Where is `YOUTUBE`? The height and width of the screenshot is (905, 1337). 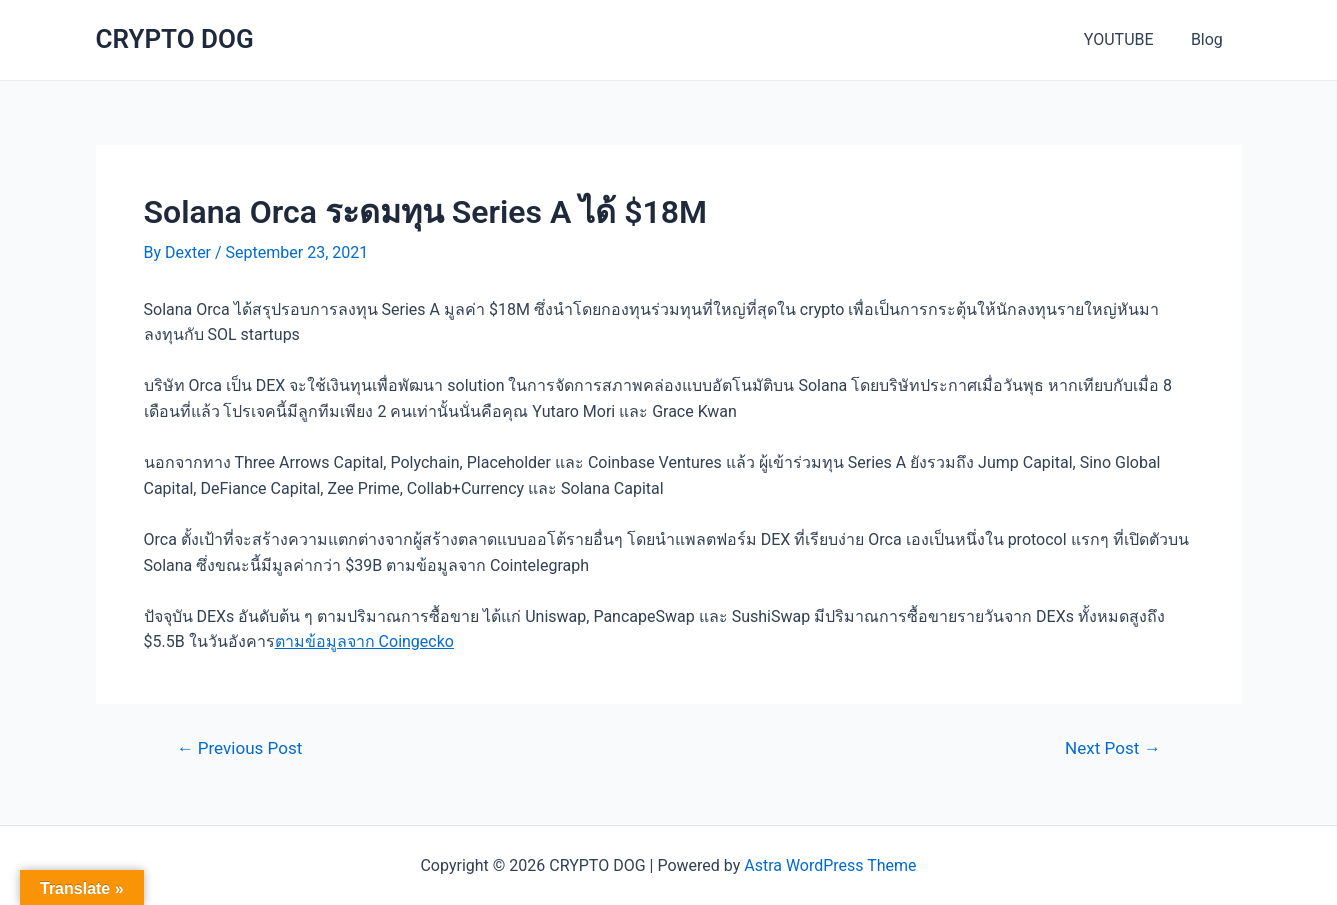 YOUTUBE is located at coordinates (1127, 39).